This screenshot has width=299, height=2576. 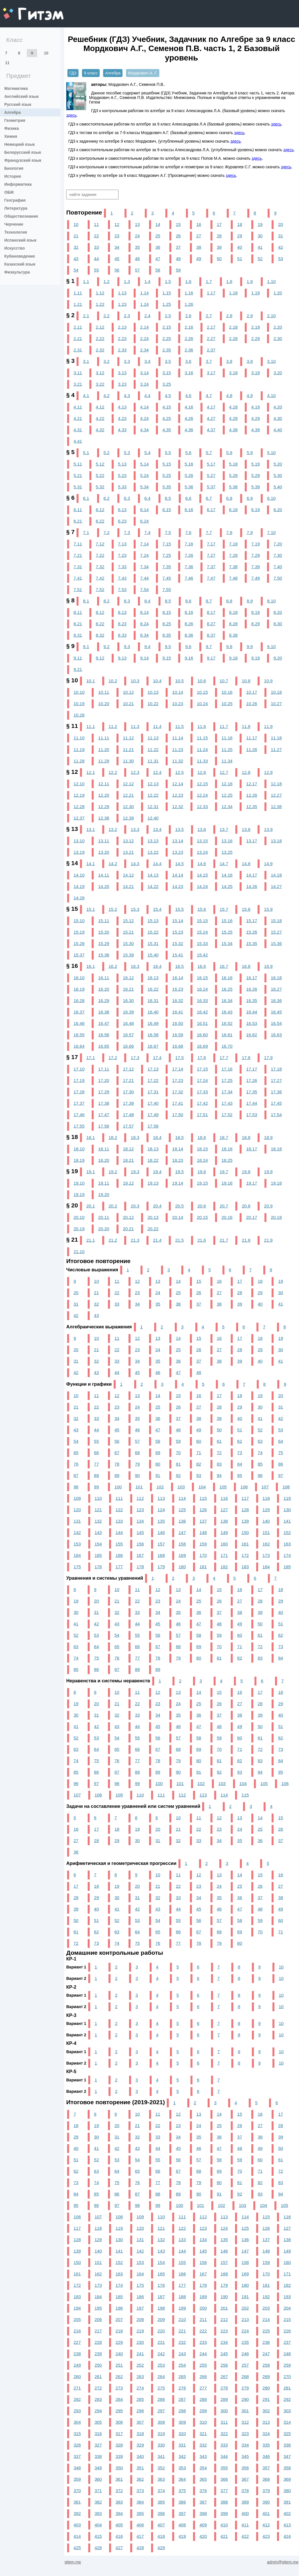 What do you see at coordinates (182, 2376) in the screenshot?
I see `265` at bounding box center [182, 2376].